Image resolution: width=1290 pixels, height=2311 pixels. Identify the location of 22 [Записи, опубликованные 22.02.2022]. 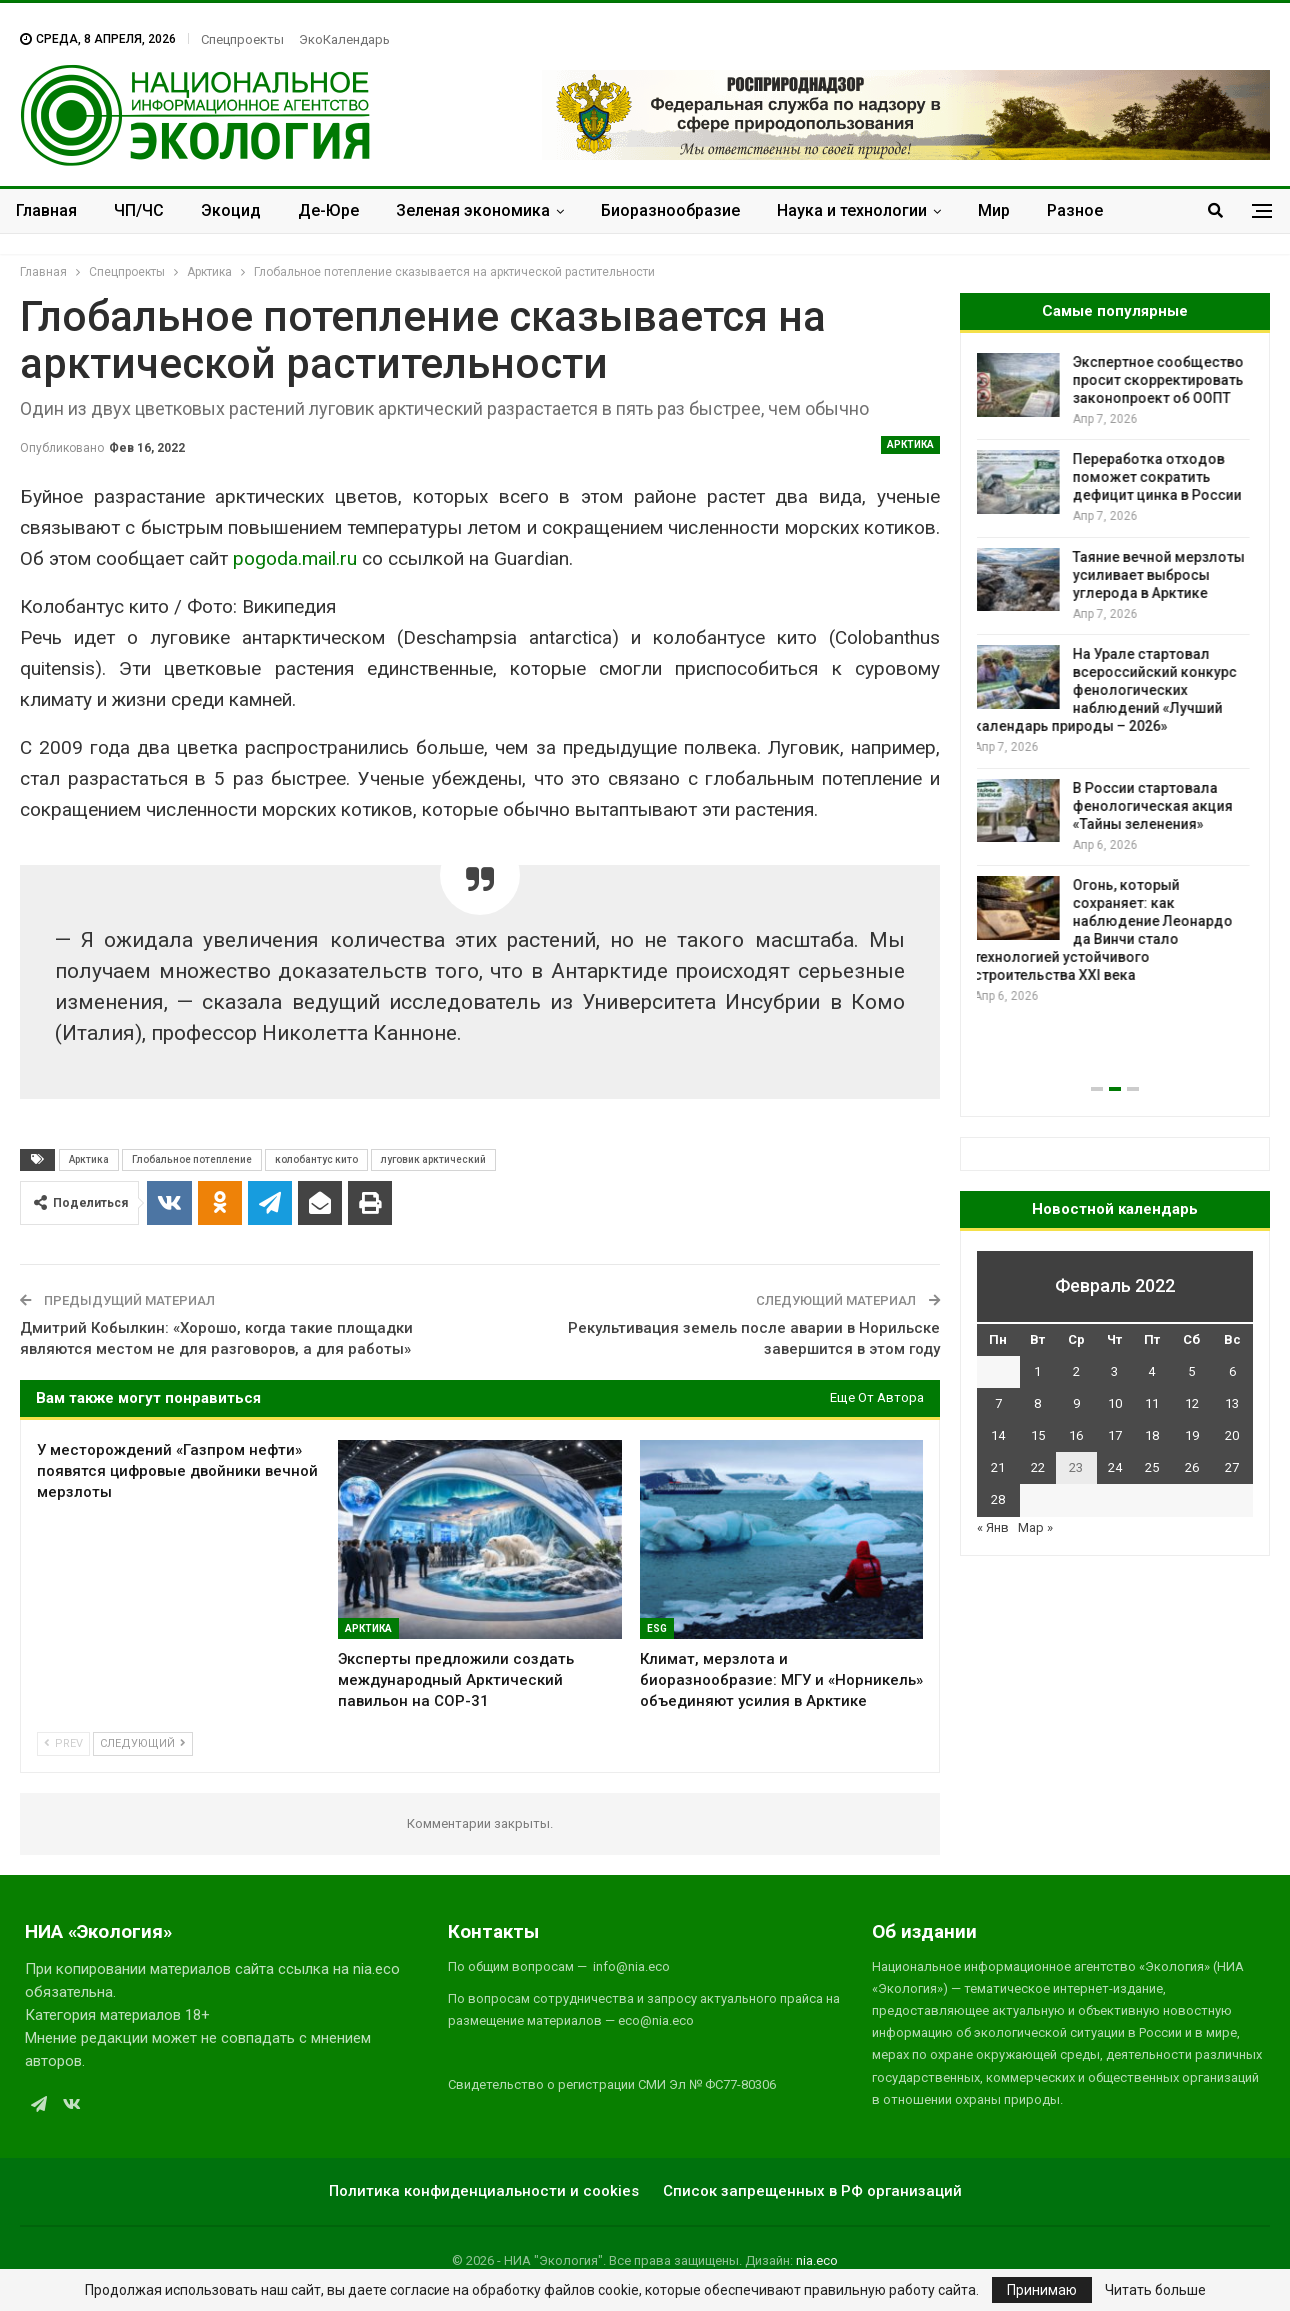
(1038, 1467).